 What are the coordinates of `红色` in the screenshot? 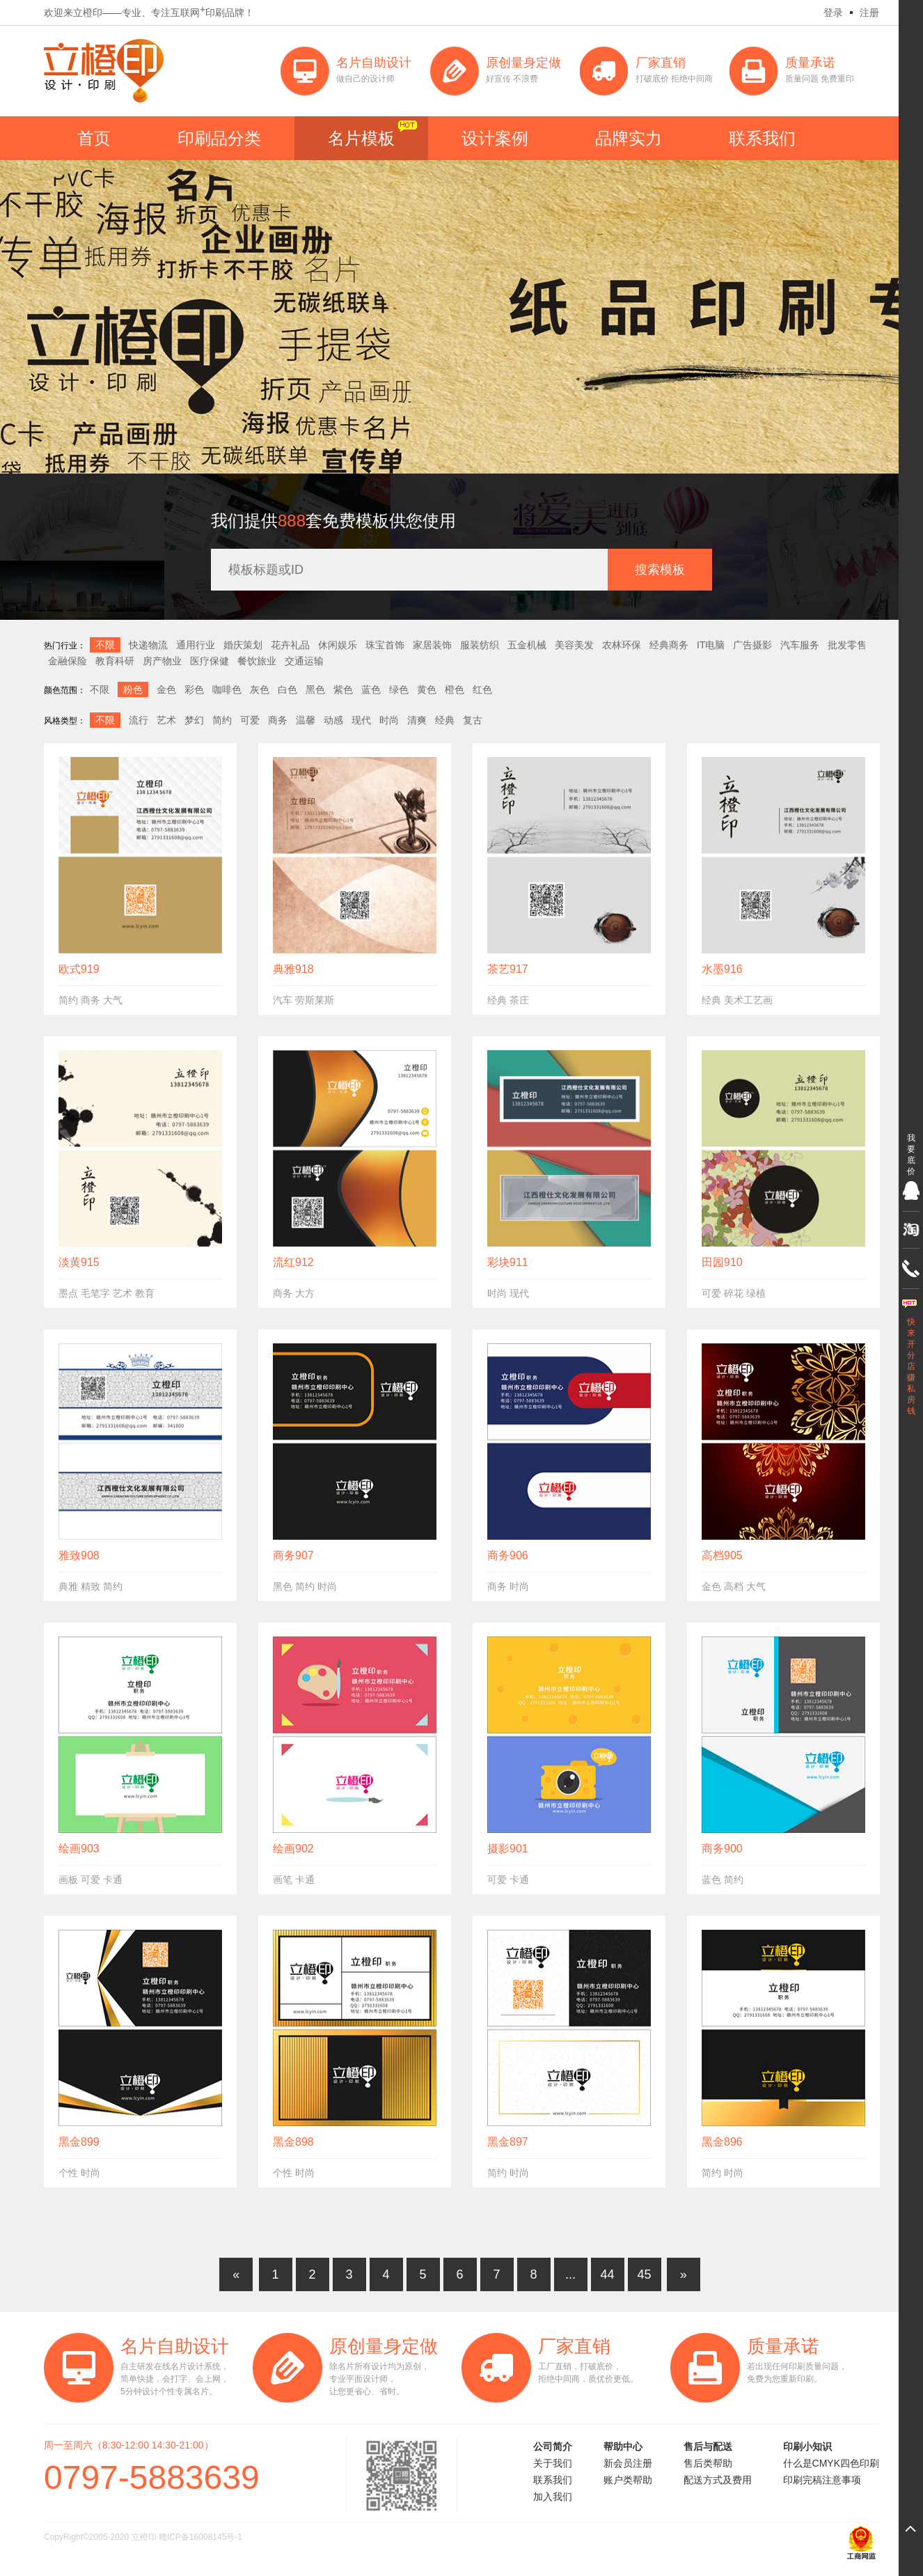 It's located at (482, 689).